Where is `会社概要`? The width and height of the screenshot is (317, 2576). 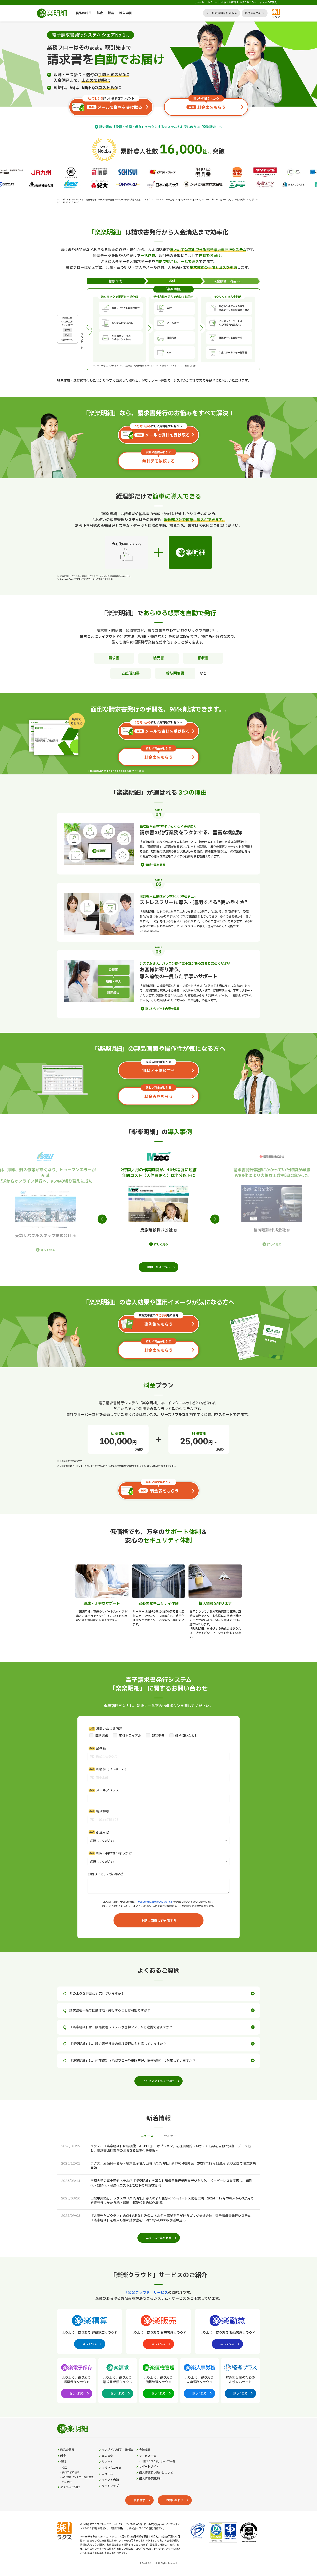
会社概要 is located at coordinates (144, 2450).